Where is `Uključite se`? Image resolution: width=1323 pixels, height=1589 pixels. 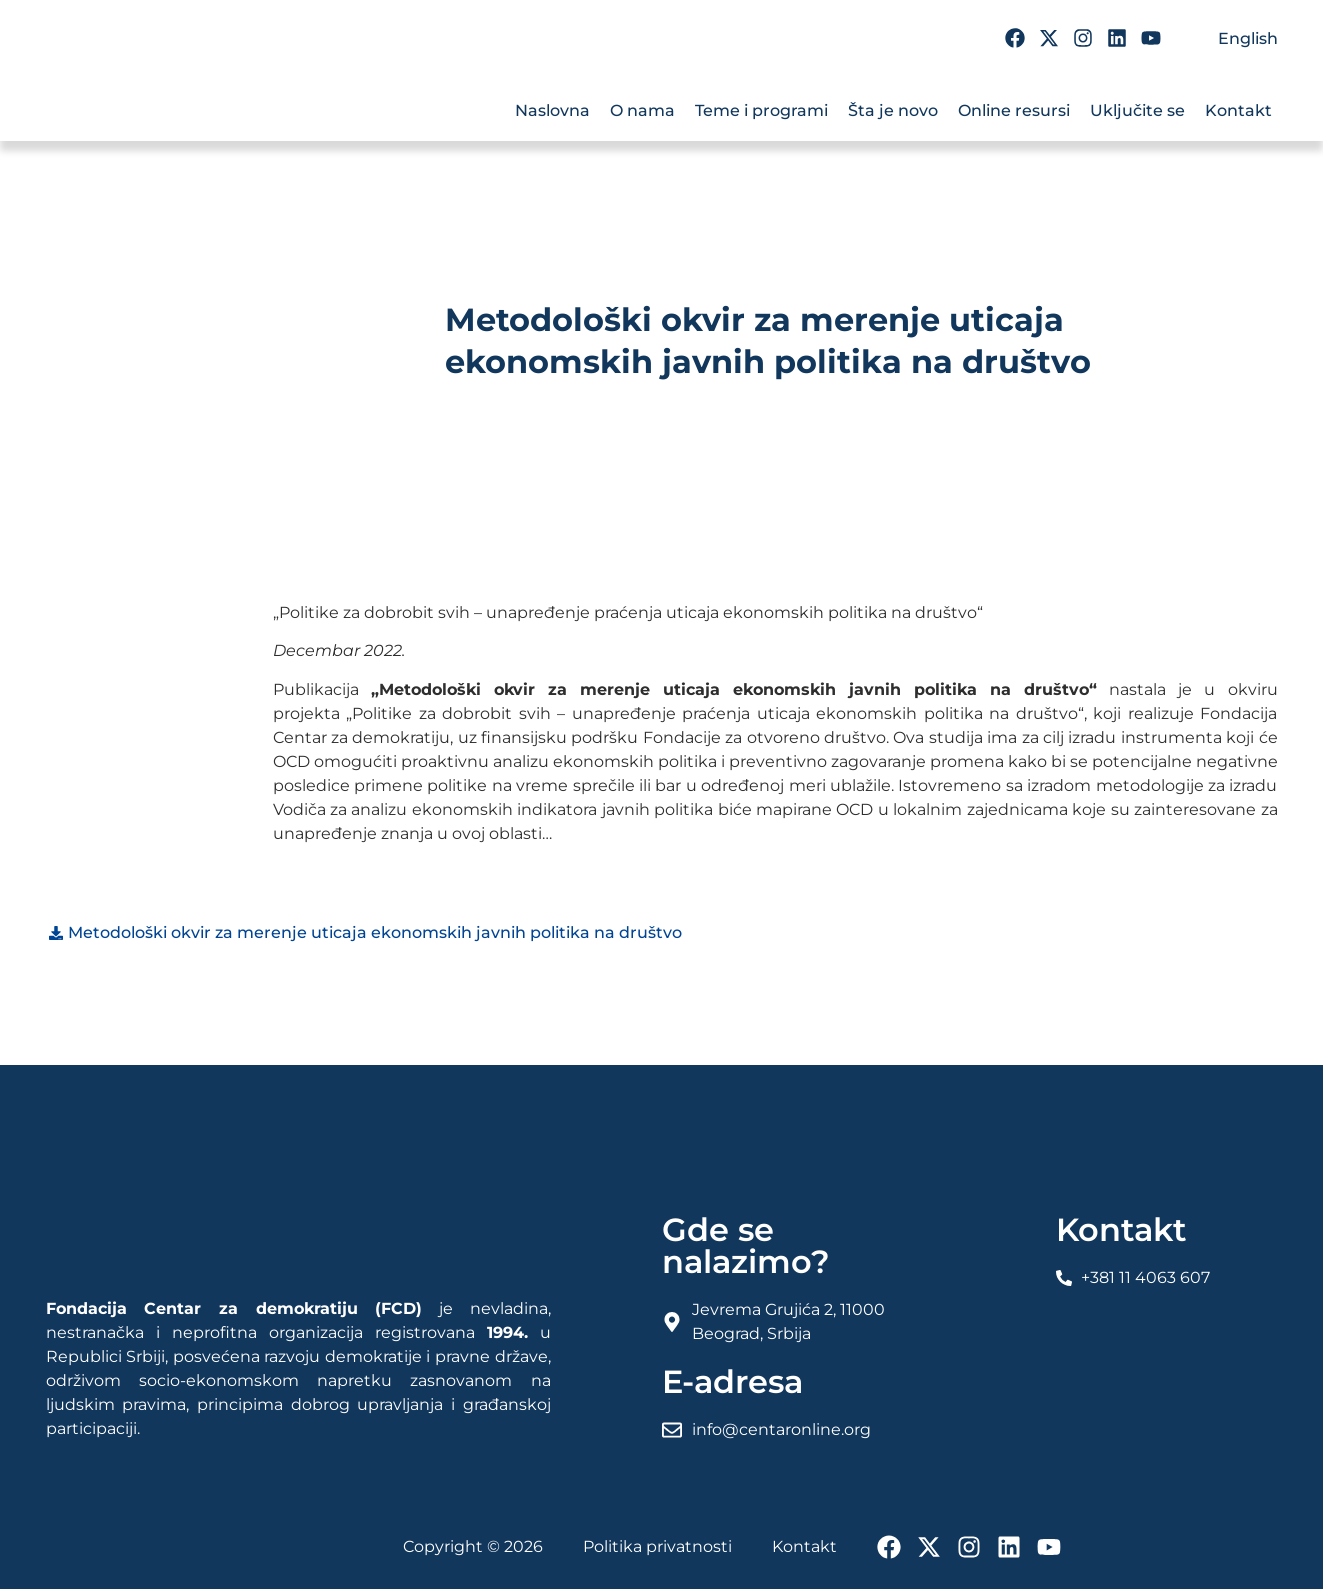 Uključite se is located at coordinates (1137, 110).